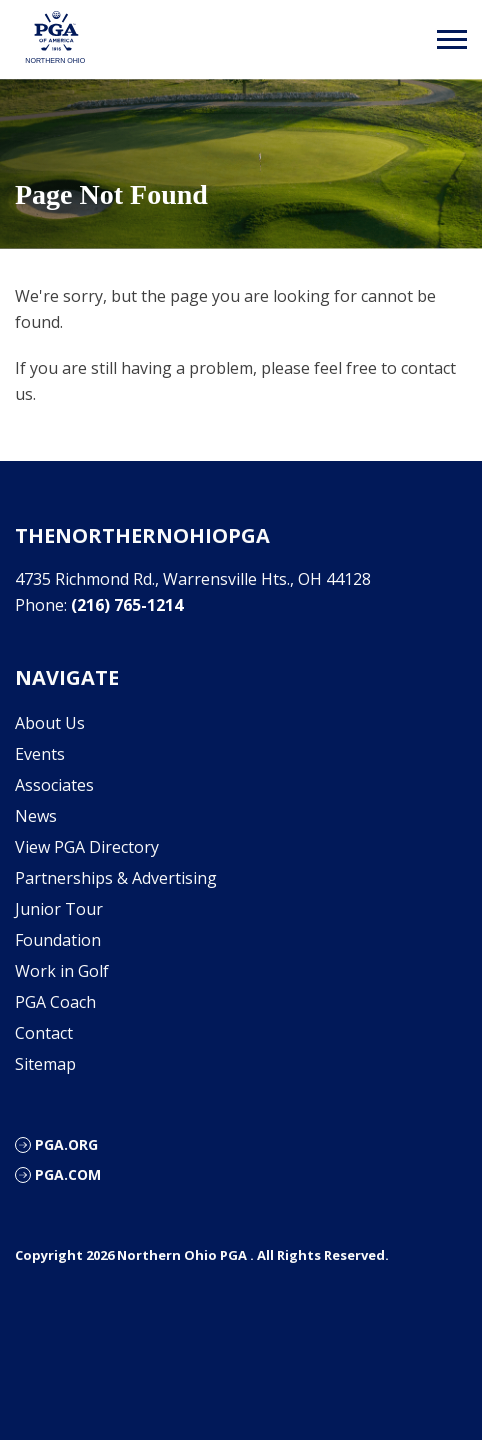  What do you see at coordinates (116, 878) in the screenshot?
I see `Partnerships & Advertising` at bounding box center [116, 878].